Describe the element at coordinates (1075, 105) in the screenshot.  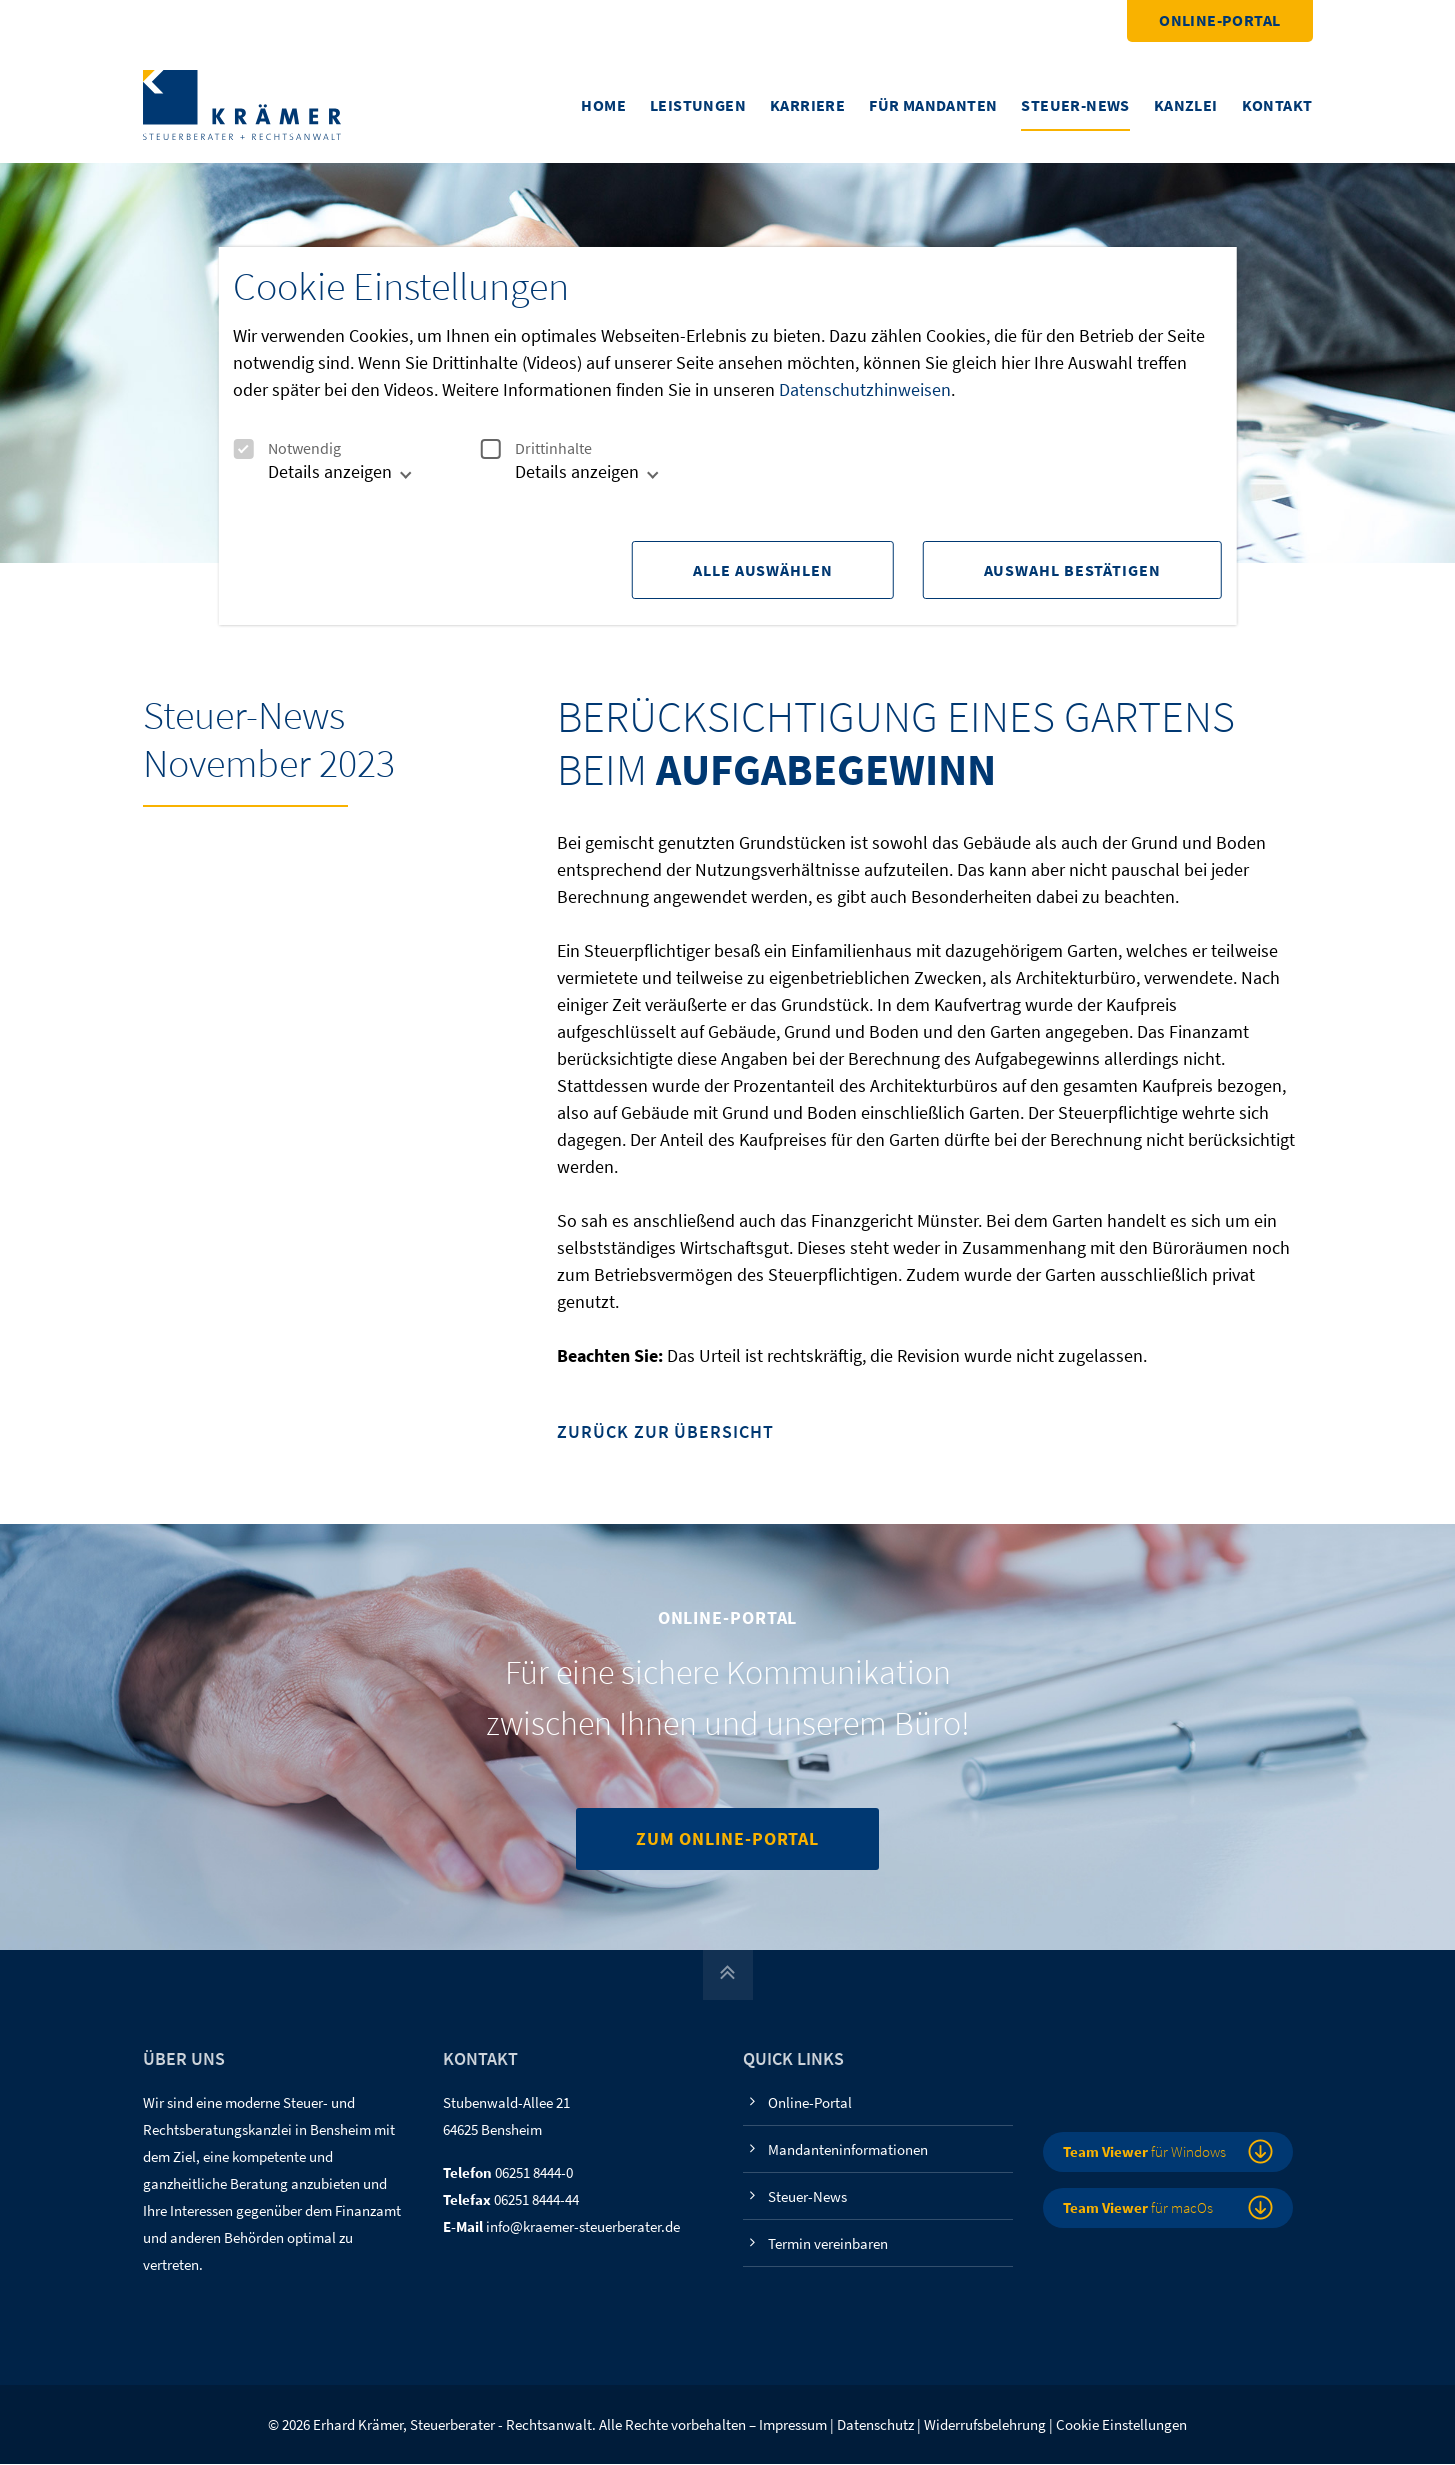
I see `Steuer-News` at that location.